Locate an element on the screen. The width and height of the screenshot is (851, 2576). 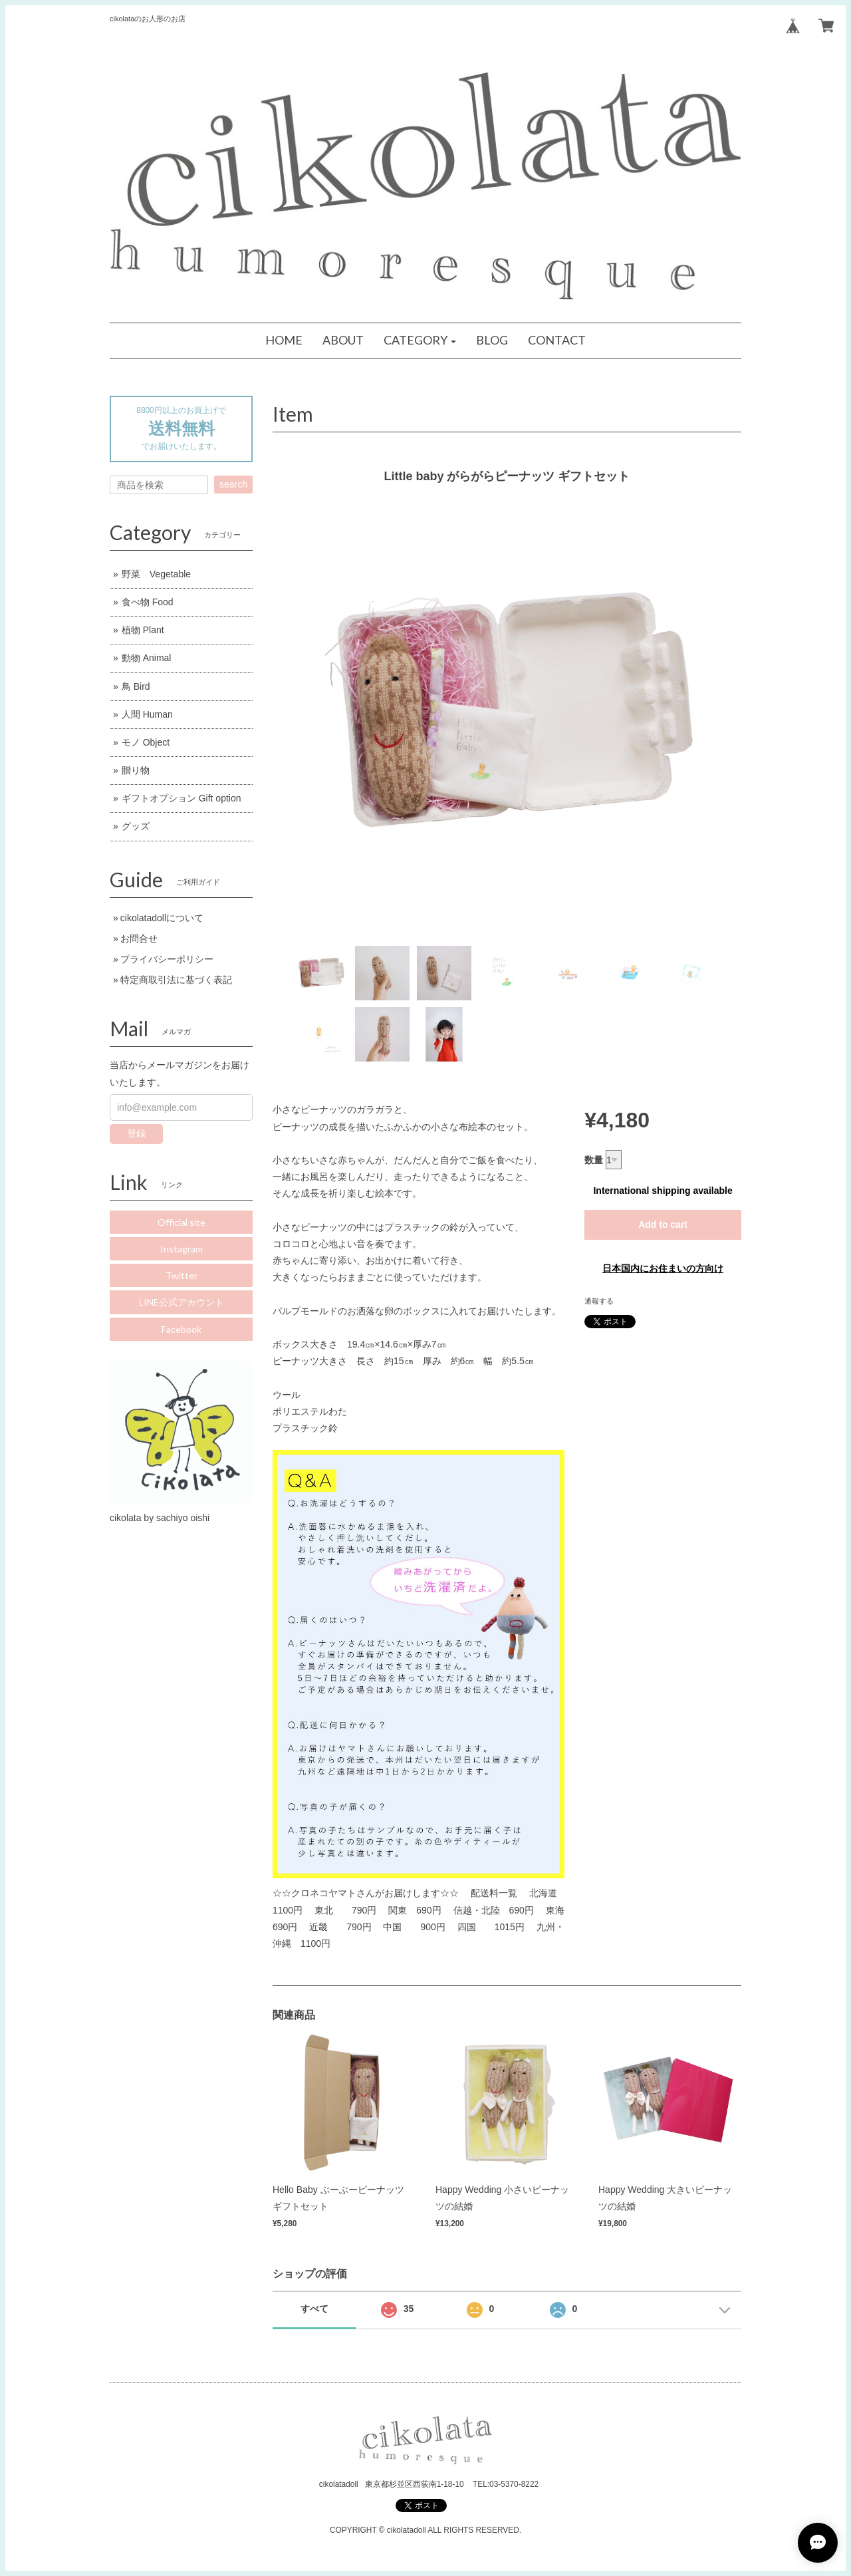
LINE公式アカウント is located at coordinates (181, 1302).